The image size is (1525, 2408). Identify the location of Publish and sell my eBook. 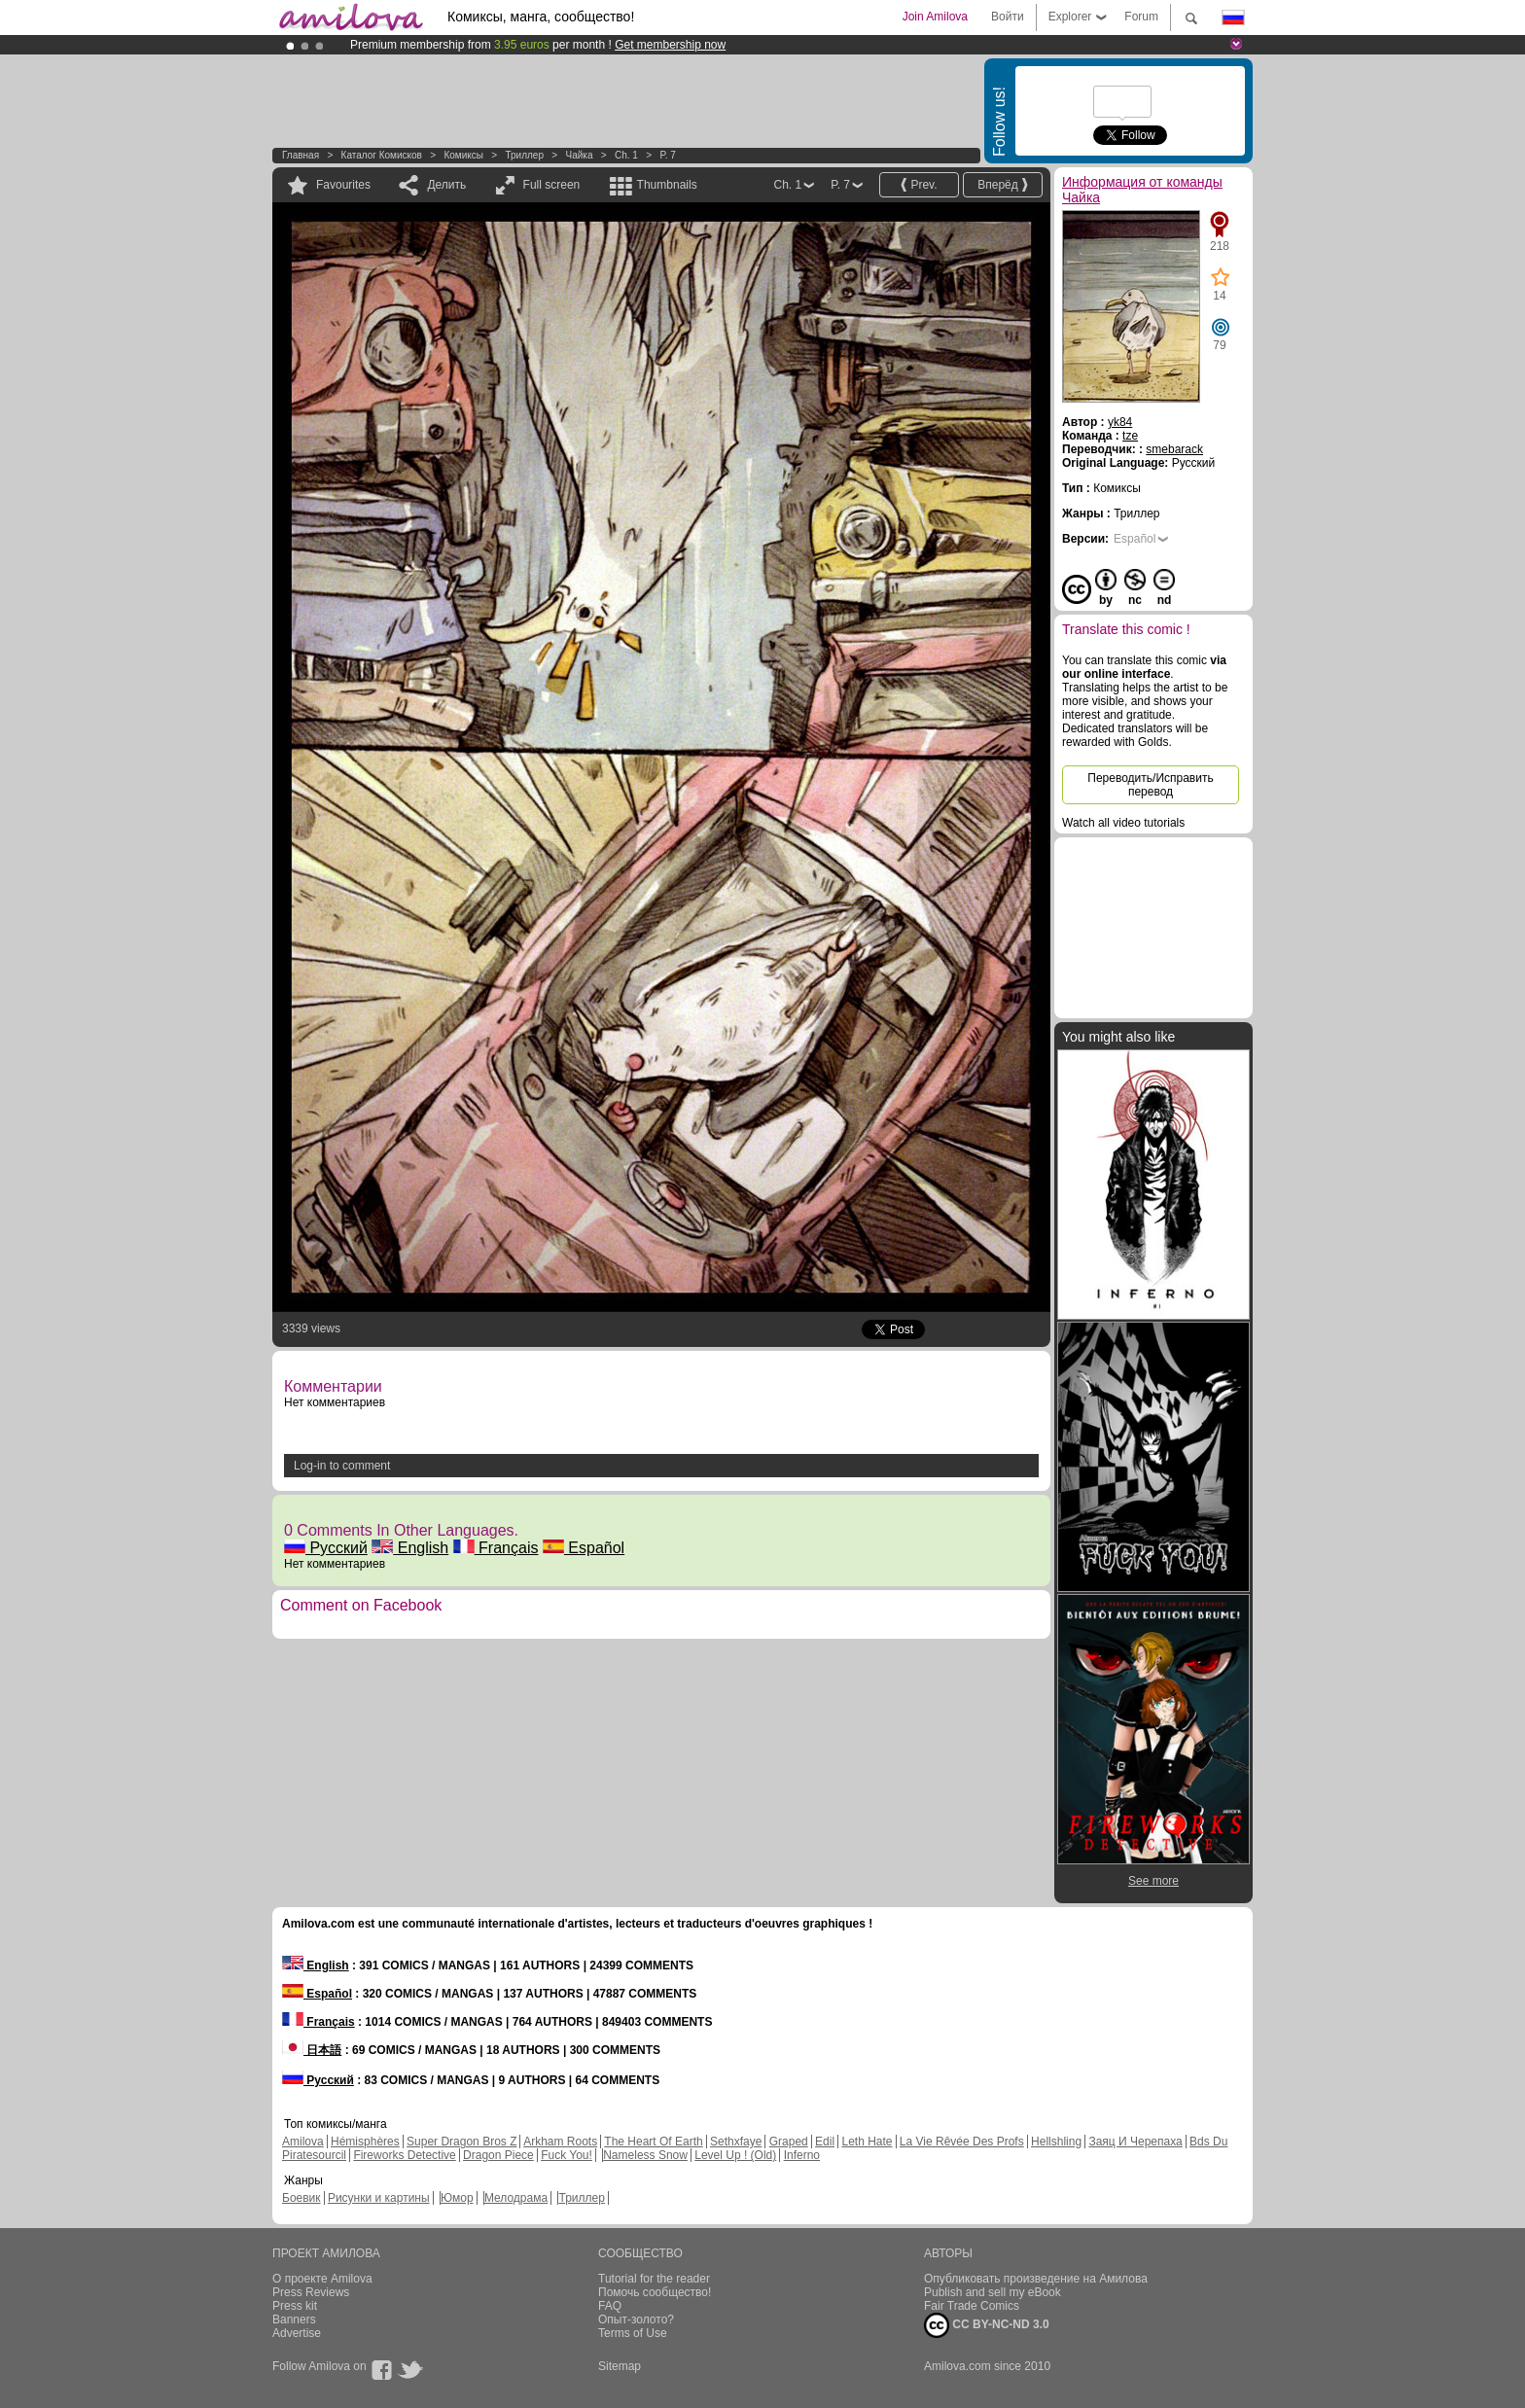
(992, 2292).